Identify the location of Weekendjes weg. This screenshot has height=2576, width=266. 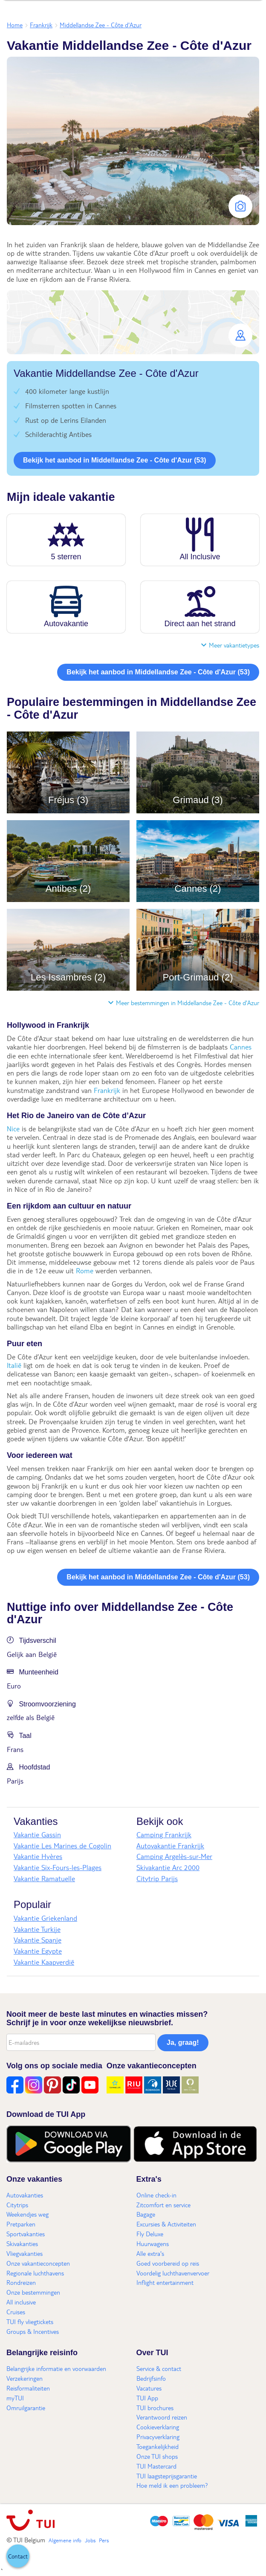
(27, 2214).